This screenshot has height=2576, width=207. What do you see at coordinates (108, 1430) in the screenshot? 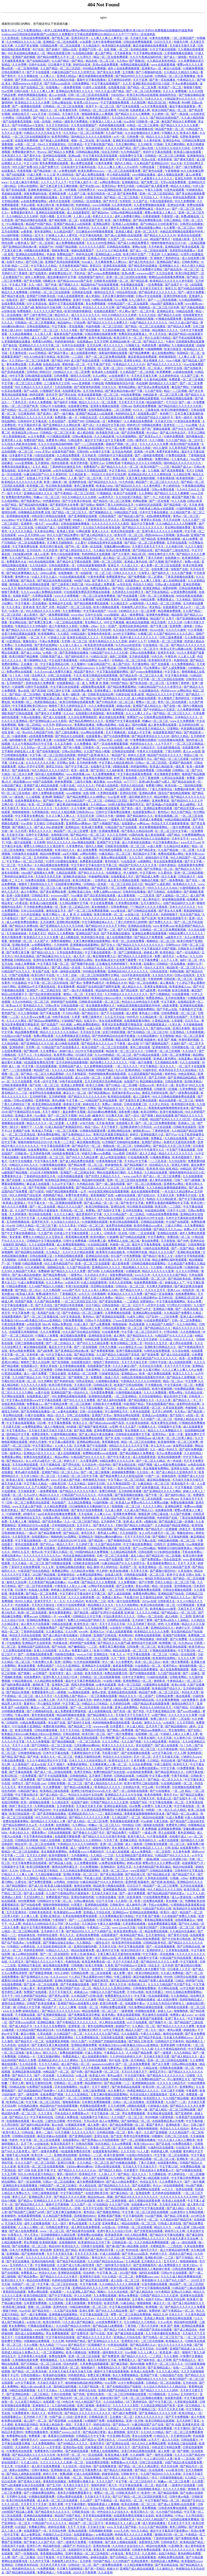
I see `亚洲免费视频在线观看` at bounding box center [108, 1430].